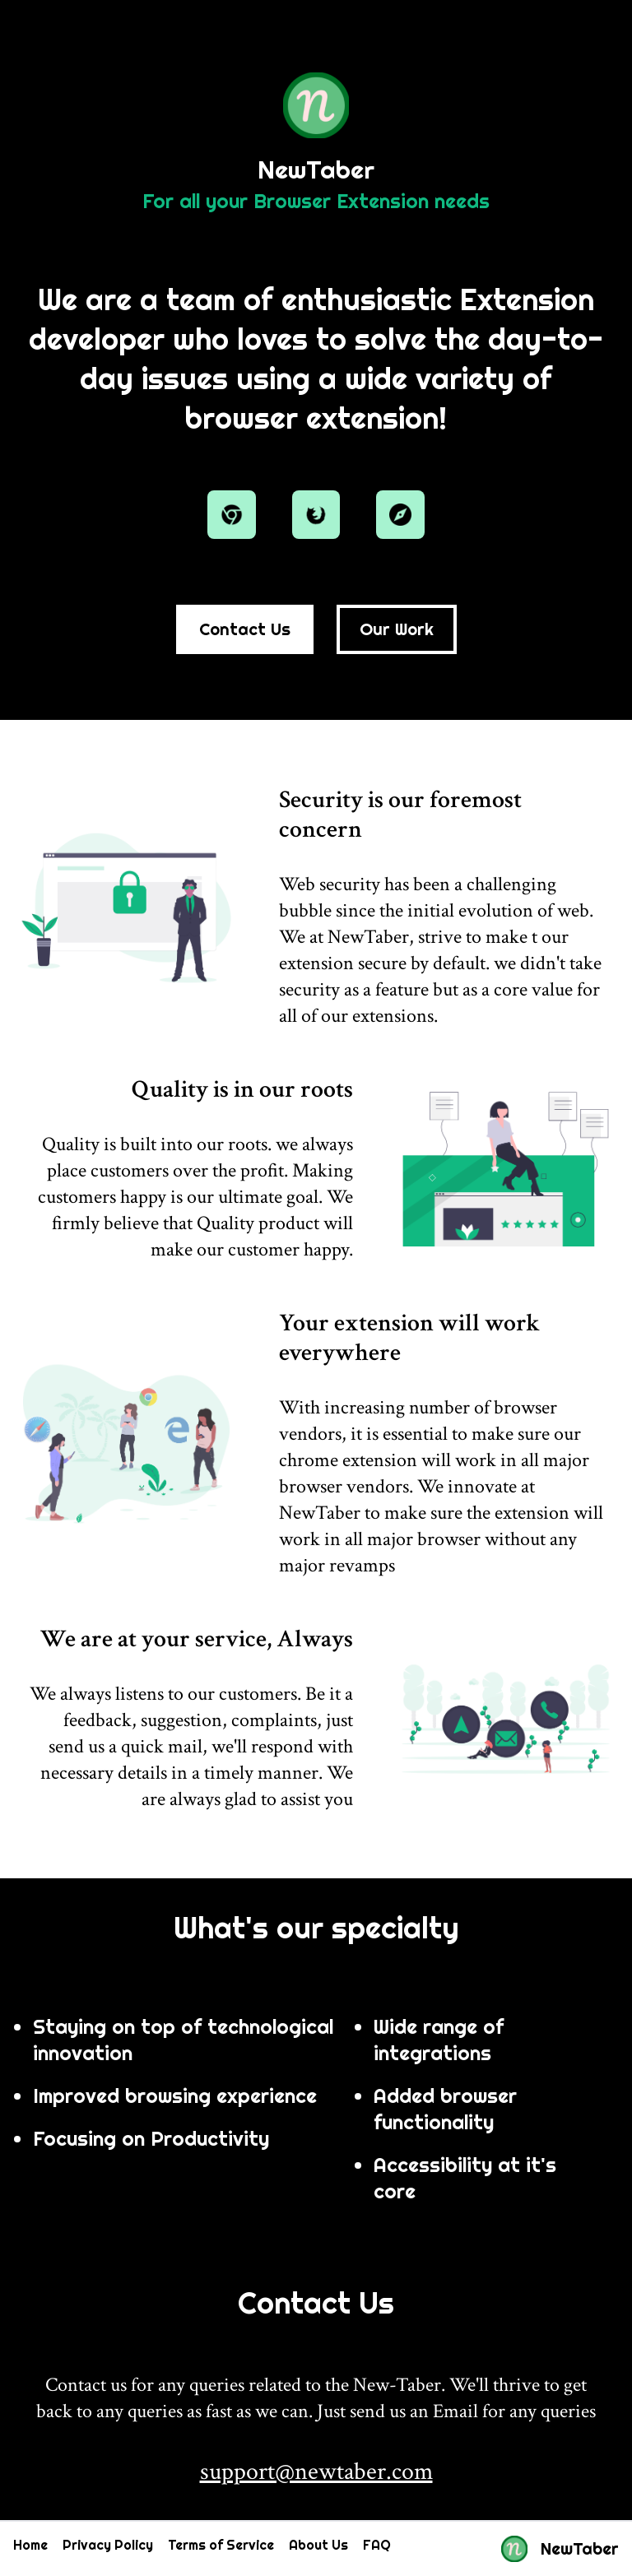 The width and height of the screenshot is (632, 2576). What do you see at coordinates (397, 629) in the screenshot?
I see `Our Work` at bounding box center [397, 629].